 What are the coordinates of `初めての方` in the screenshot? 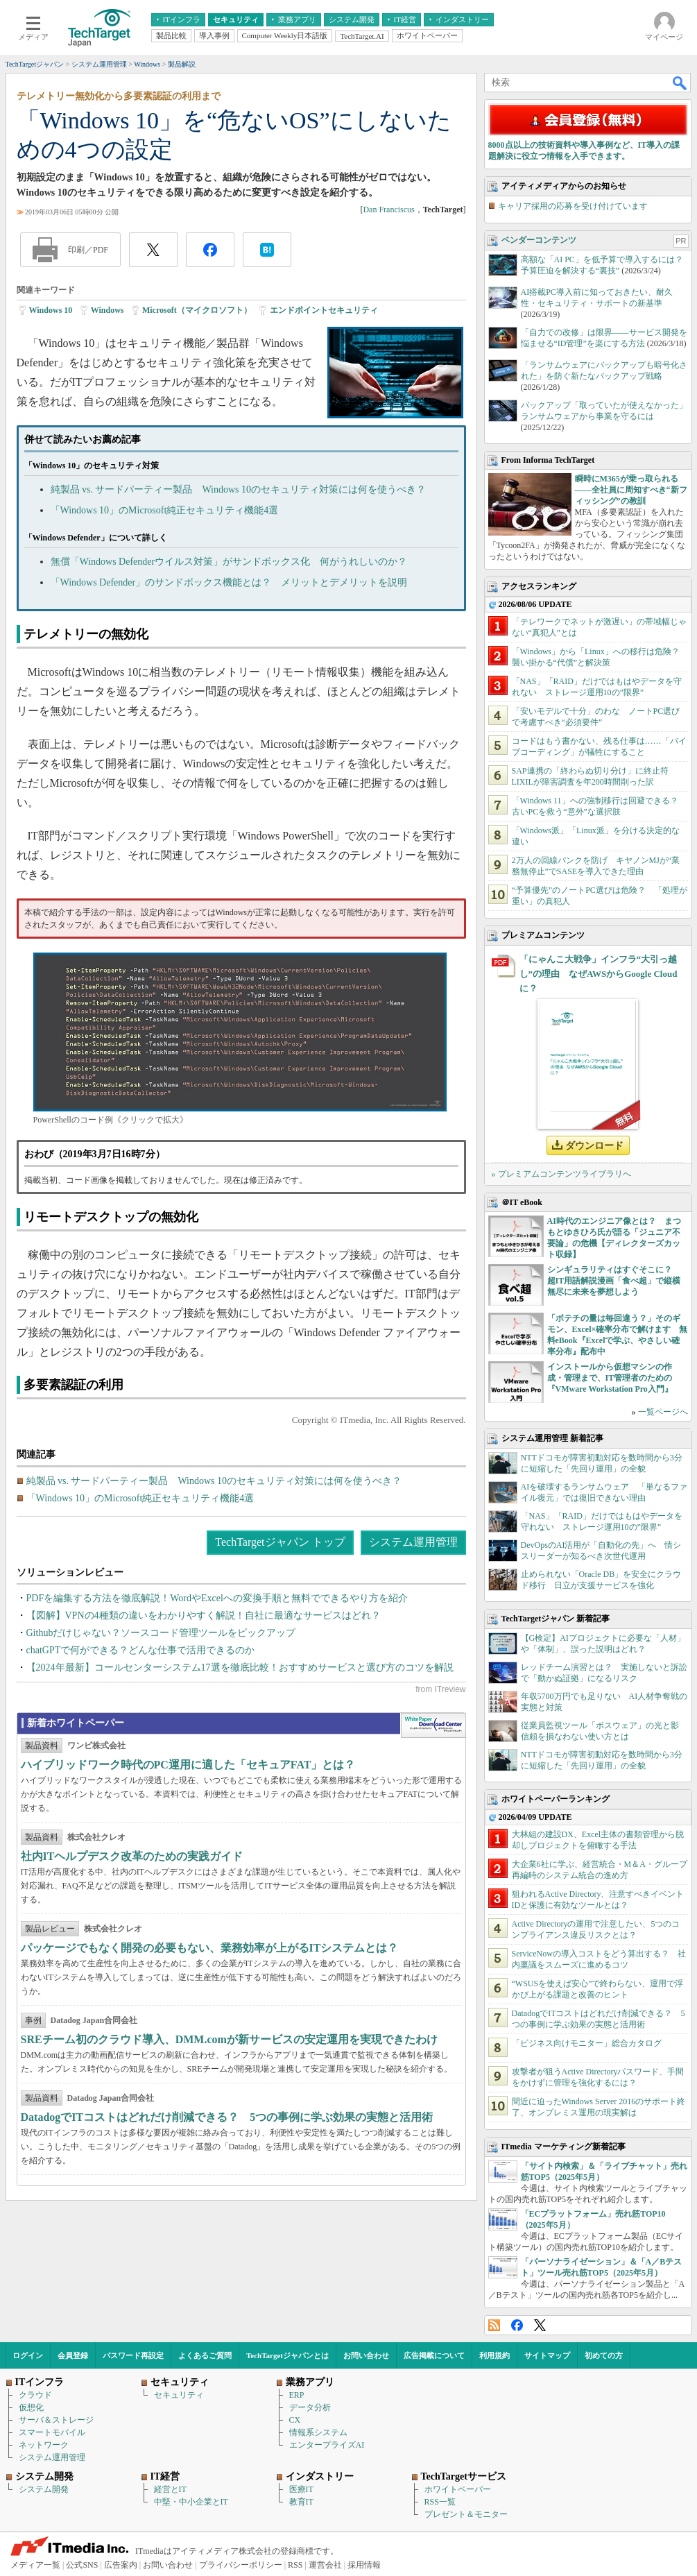 It's located at (604, 2355).